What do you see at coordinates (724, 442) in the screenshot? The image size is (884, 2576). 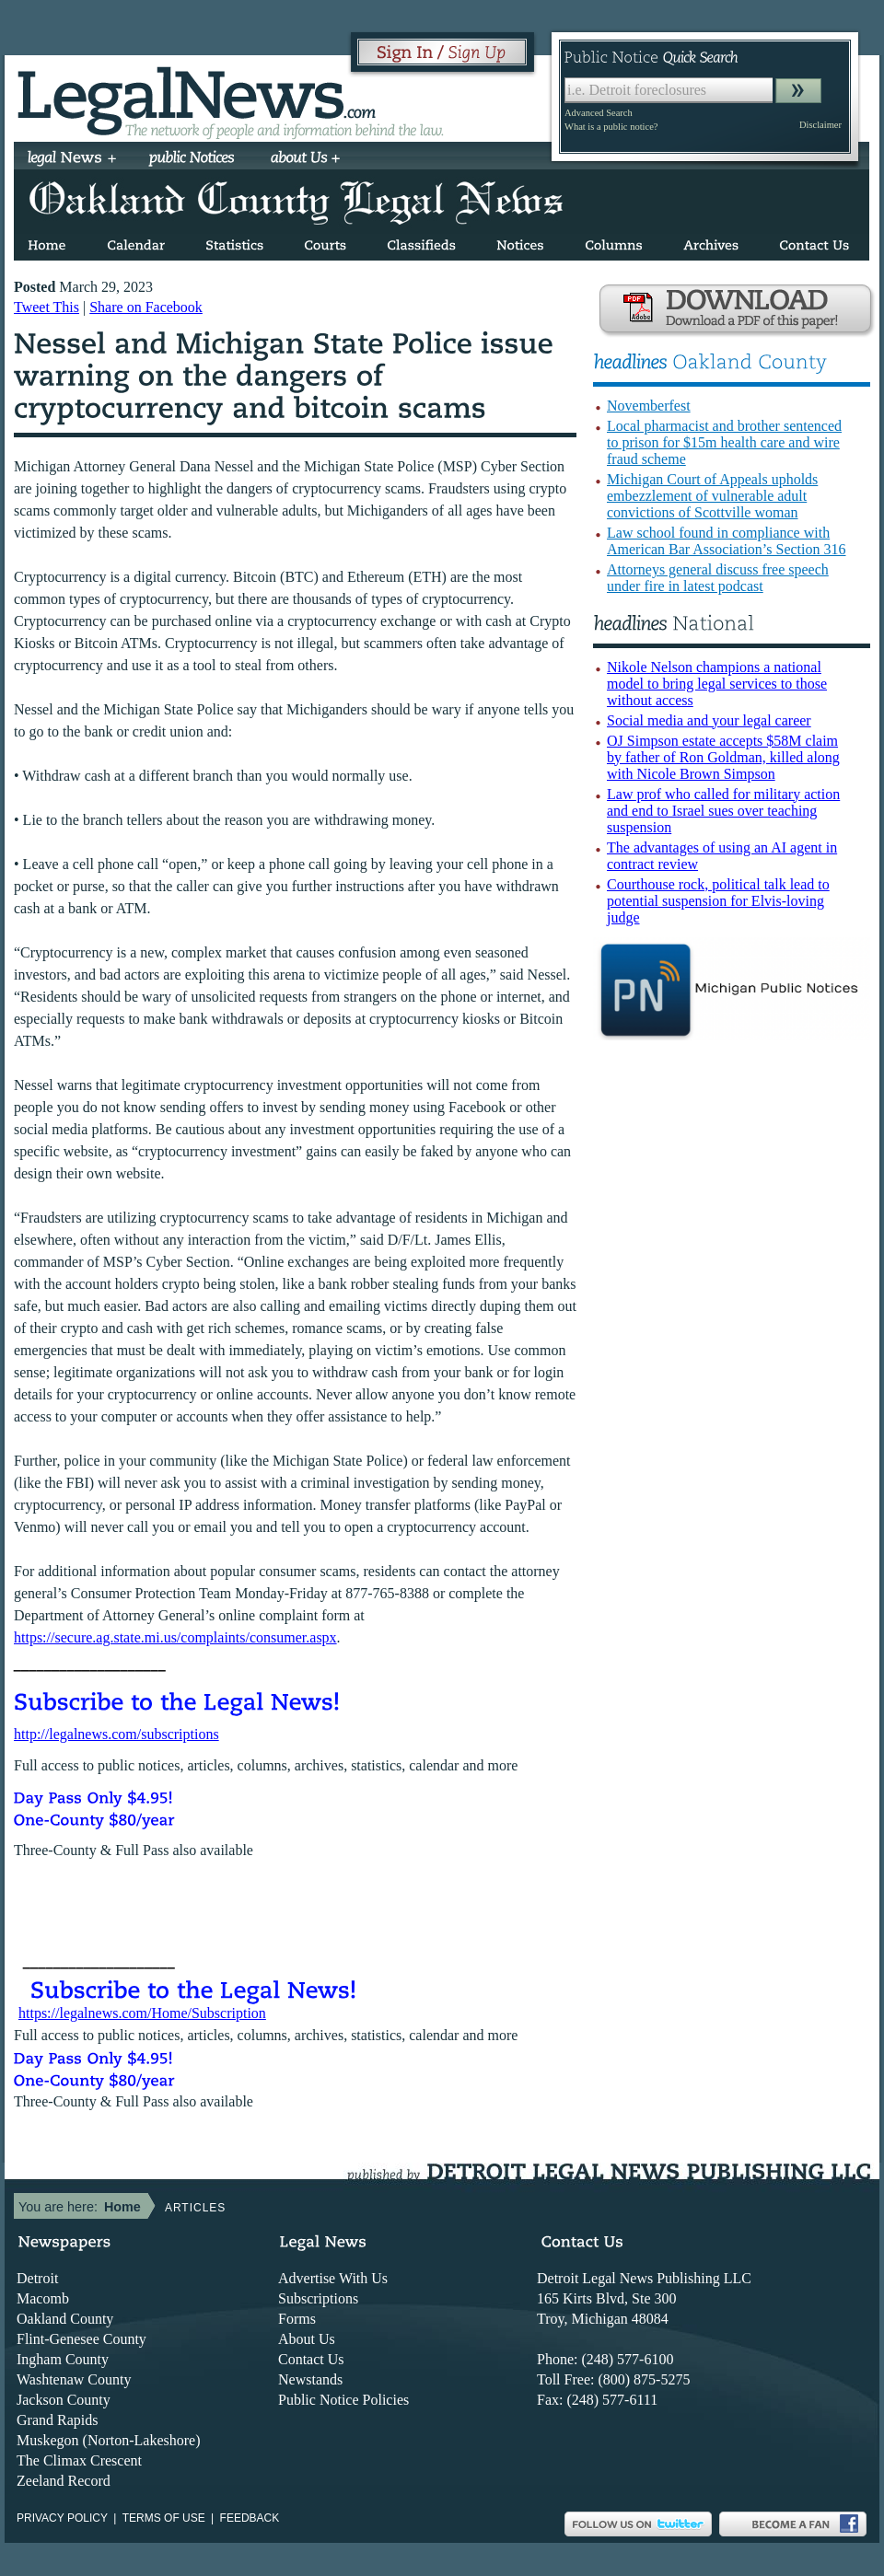 I see `Local pharmacist and brother sentenced to prison for $15m health care and wire fraud scheme` at bounding box center [724, 442].